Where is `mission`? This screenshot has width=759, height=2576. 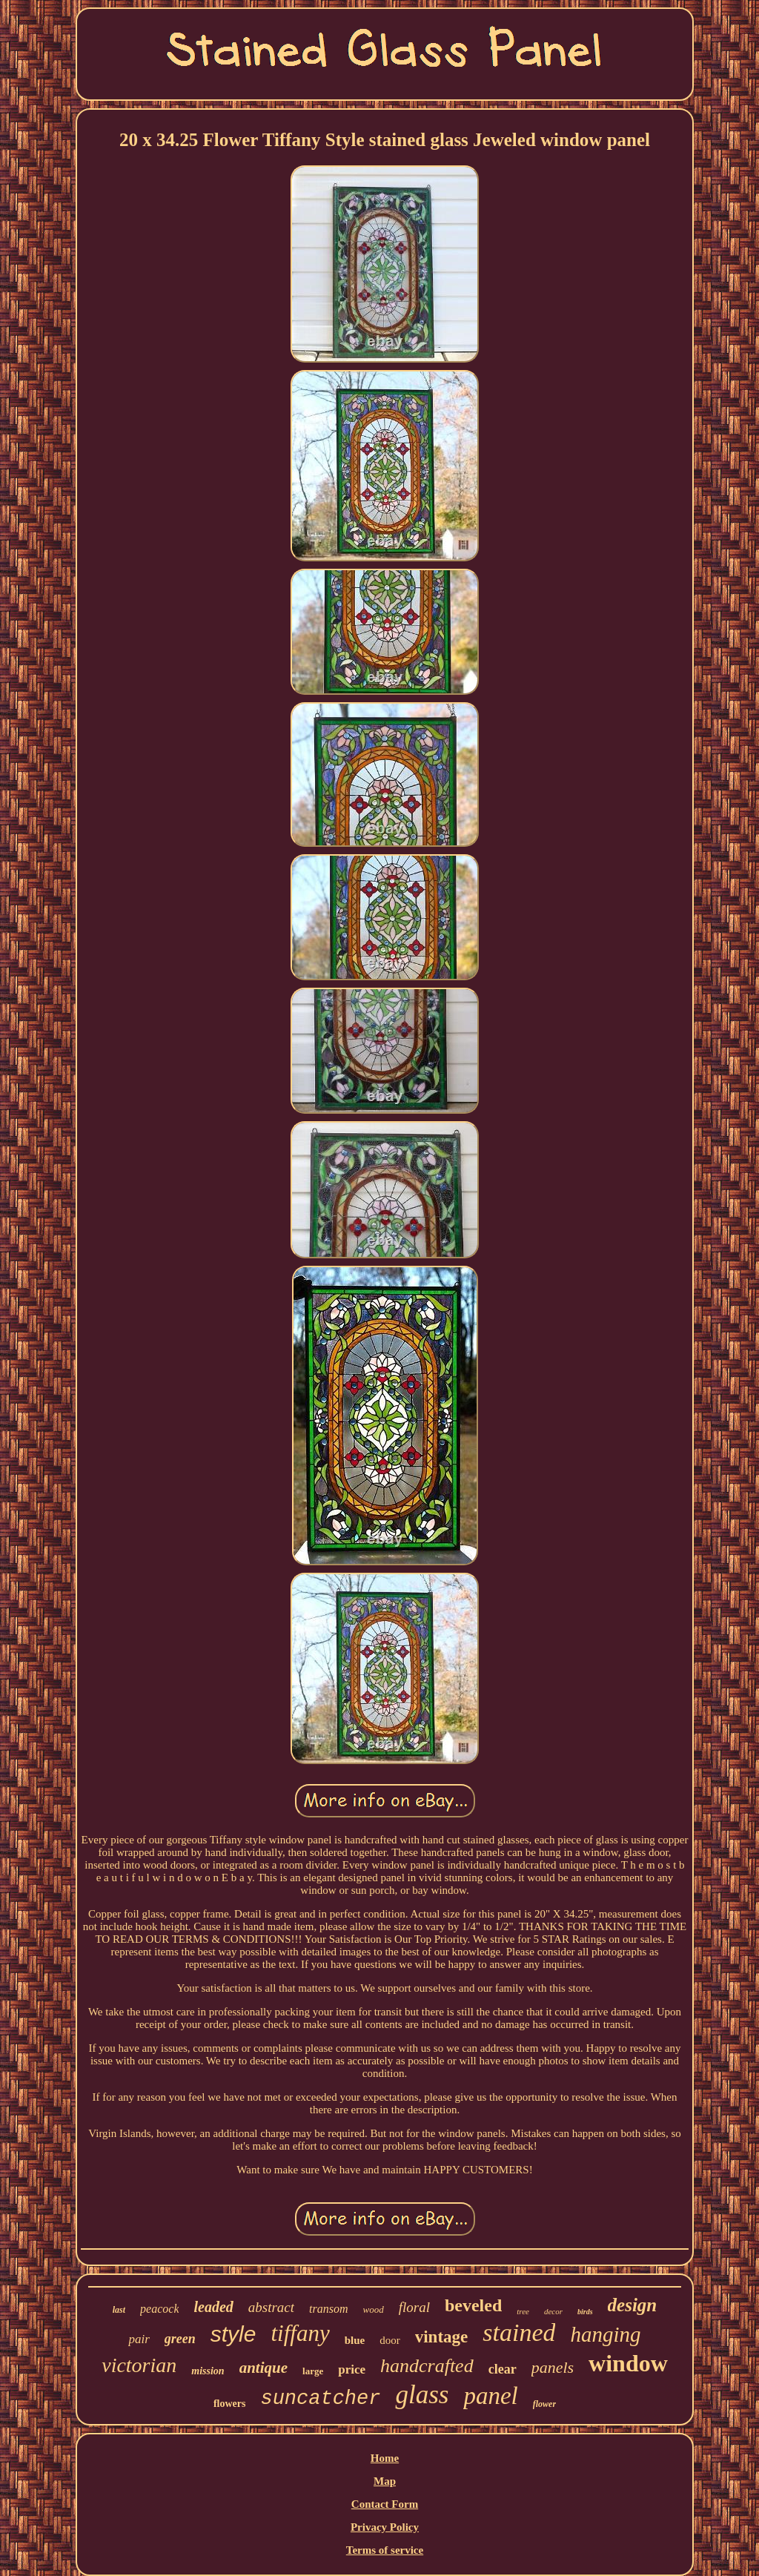
mission is located at coordinates (207, 2371).